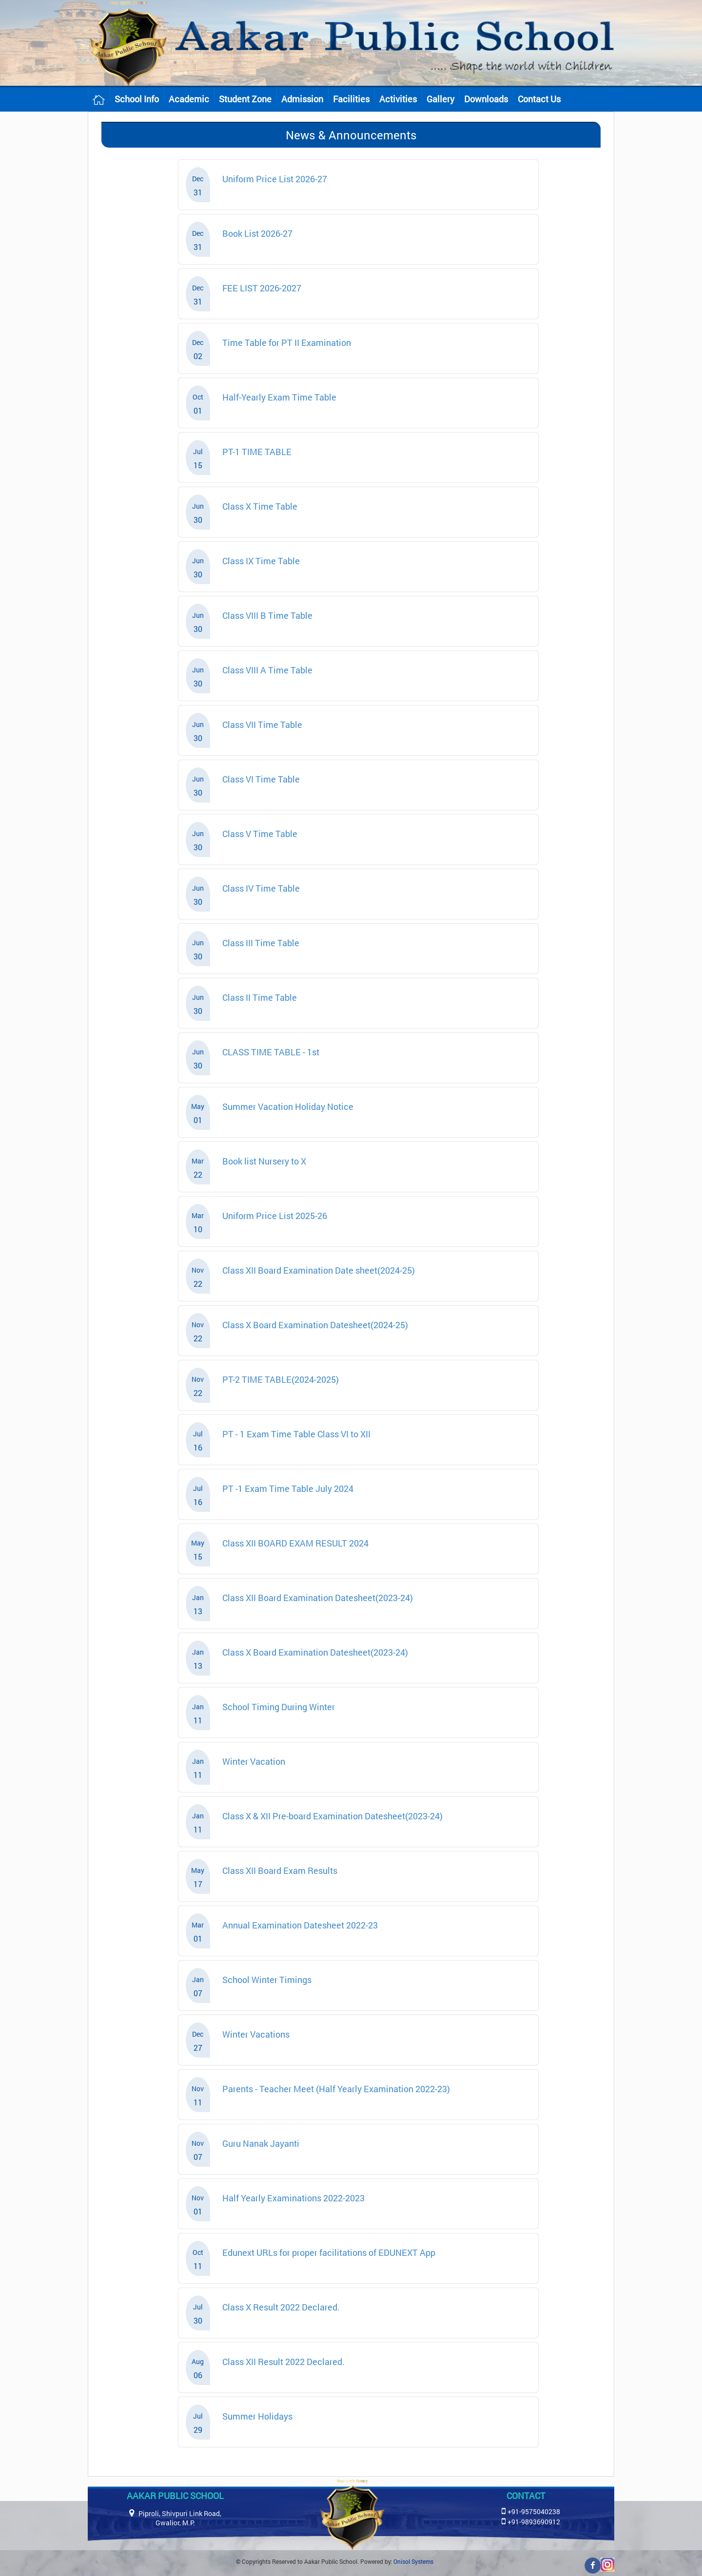  What do you see at coordinates (539, 99) in the screenshot?
I see `Contact Us` at bounding box center [539, 99].